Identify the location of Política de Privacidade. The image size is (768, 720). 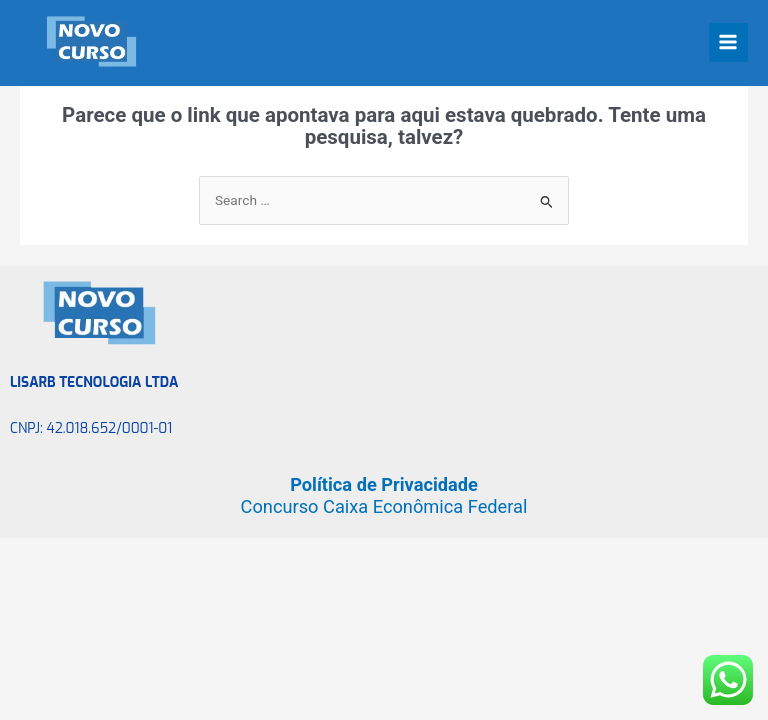
(384, 484).